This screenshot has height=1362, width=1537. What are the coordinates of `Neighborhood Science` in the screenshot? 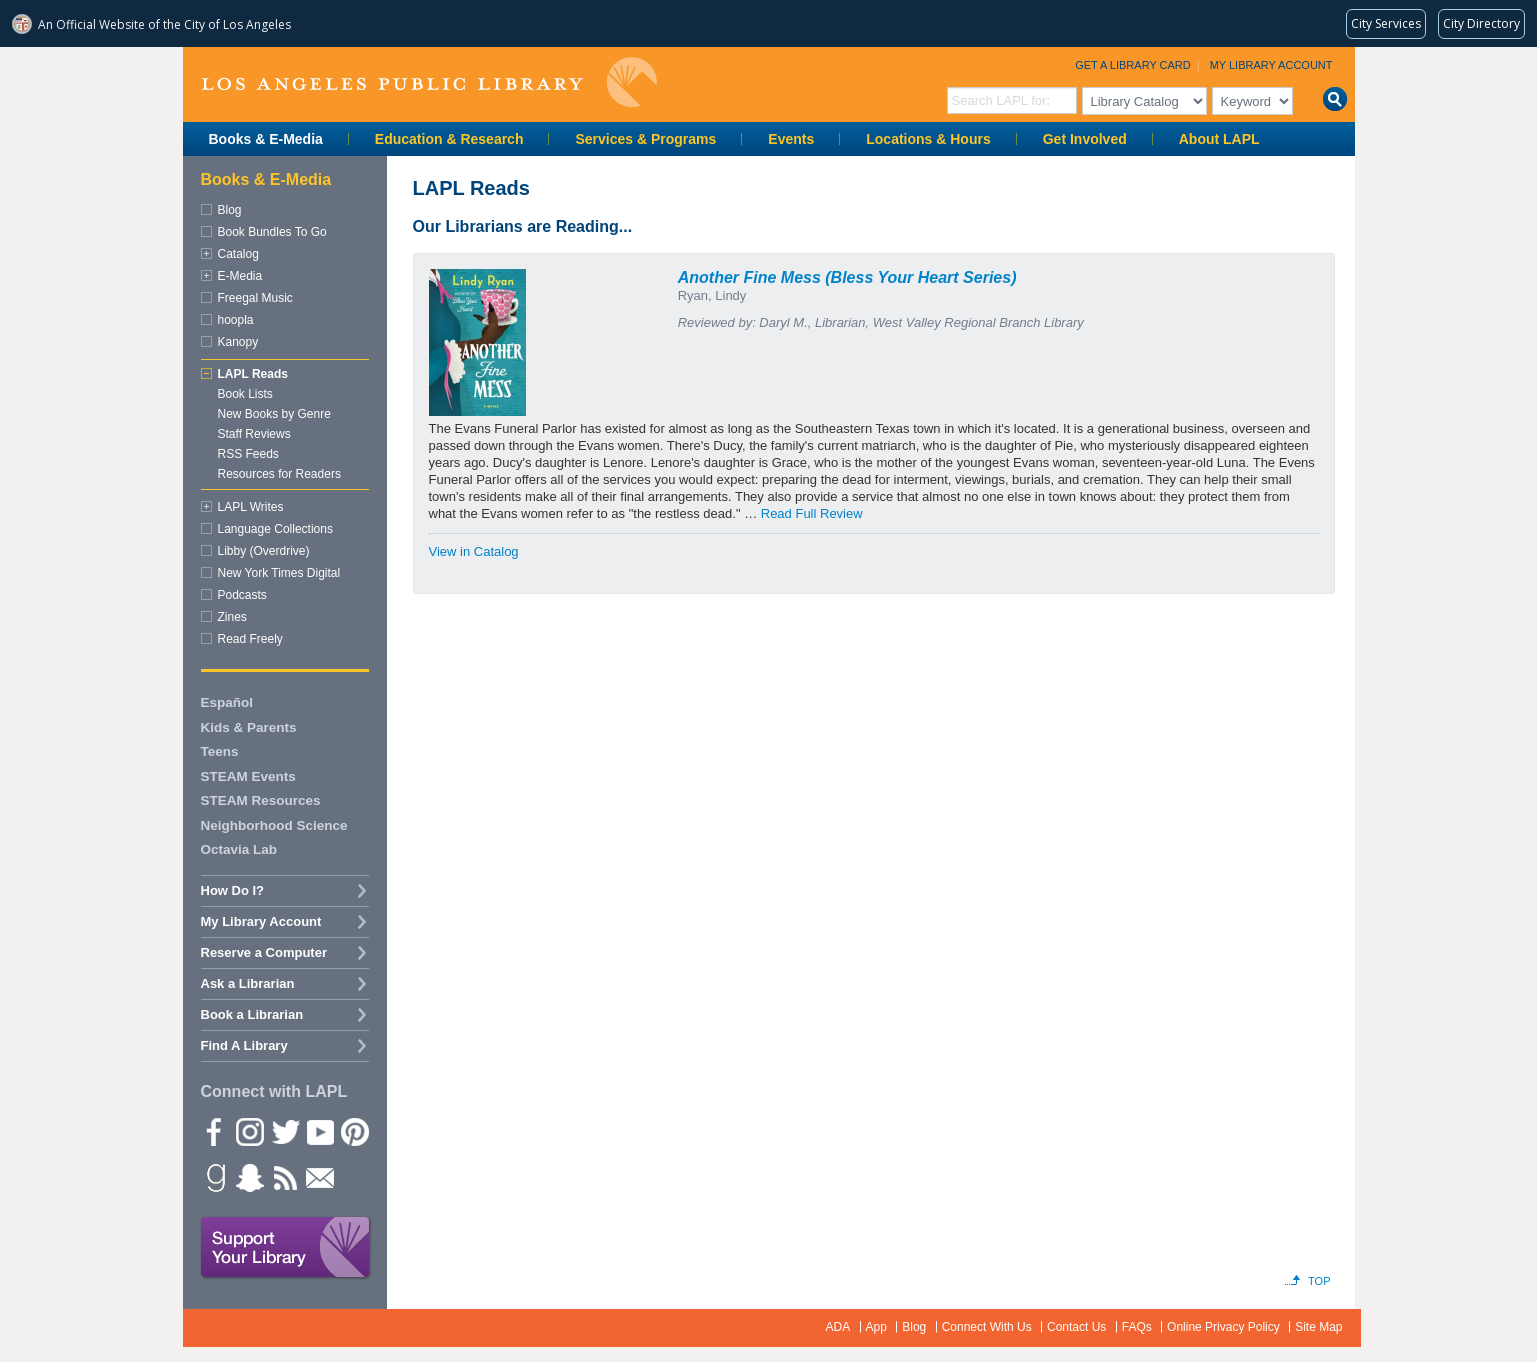 It's located at (274, 825).